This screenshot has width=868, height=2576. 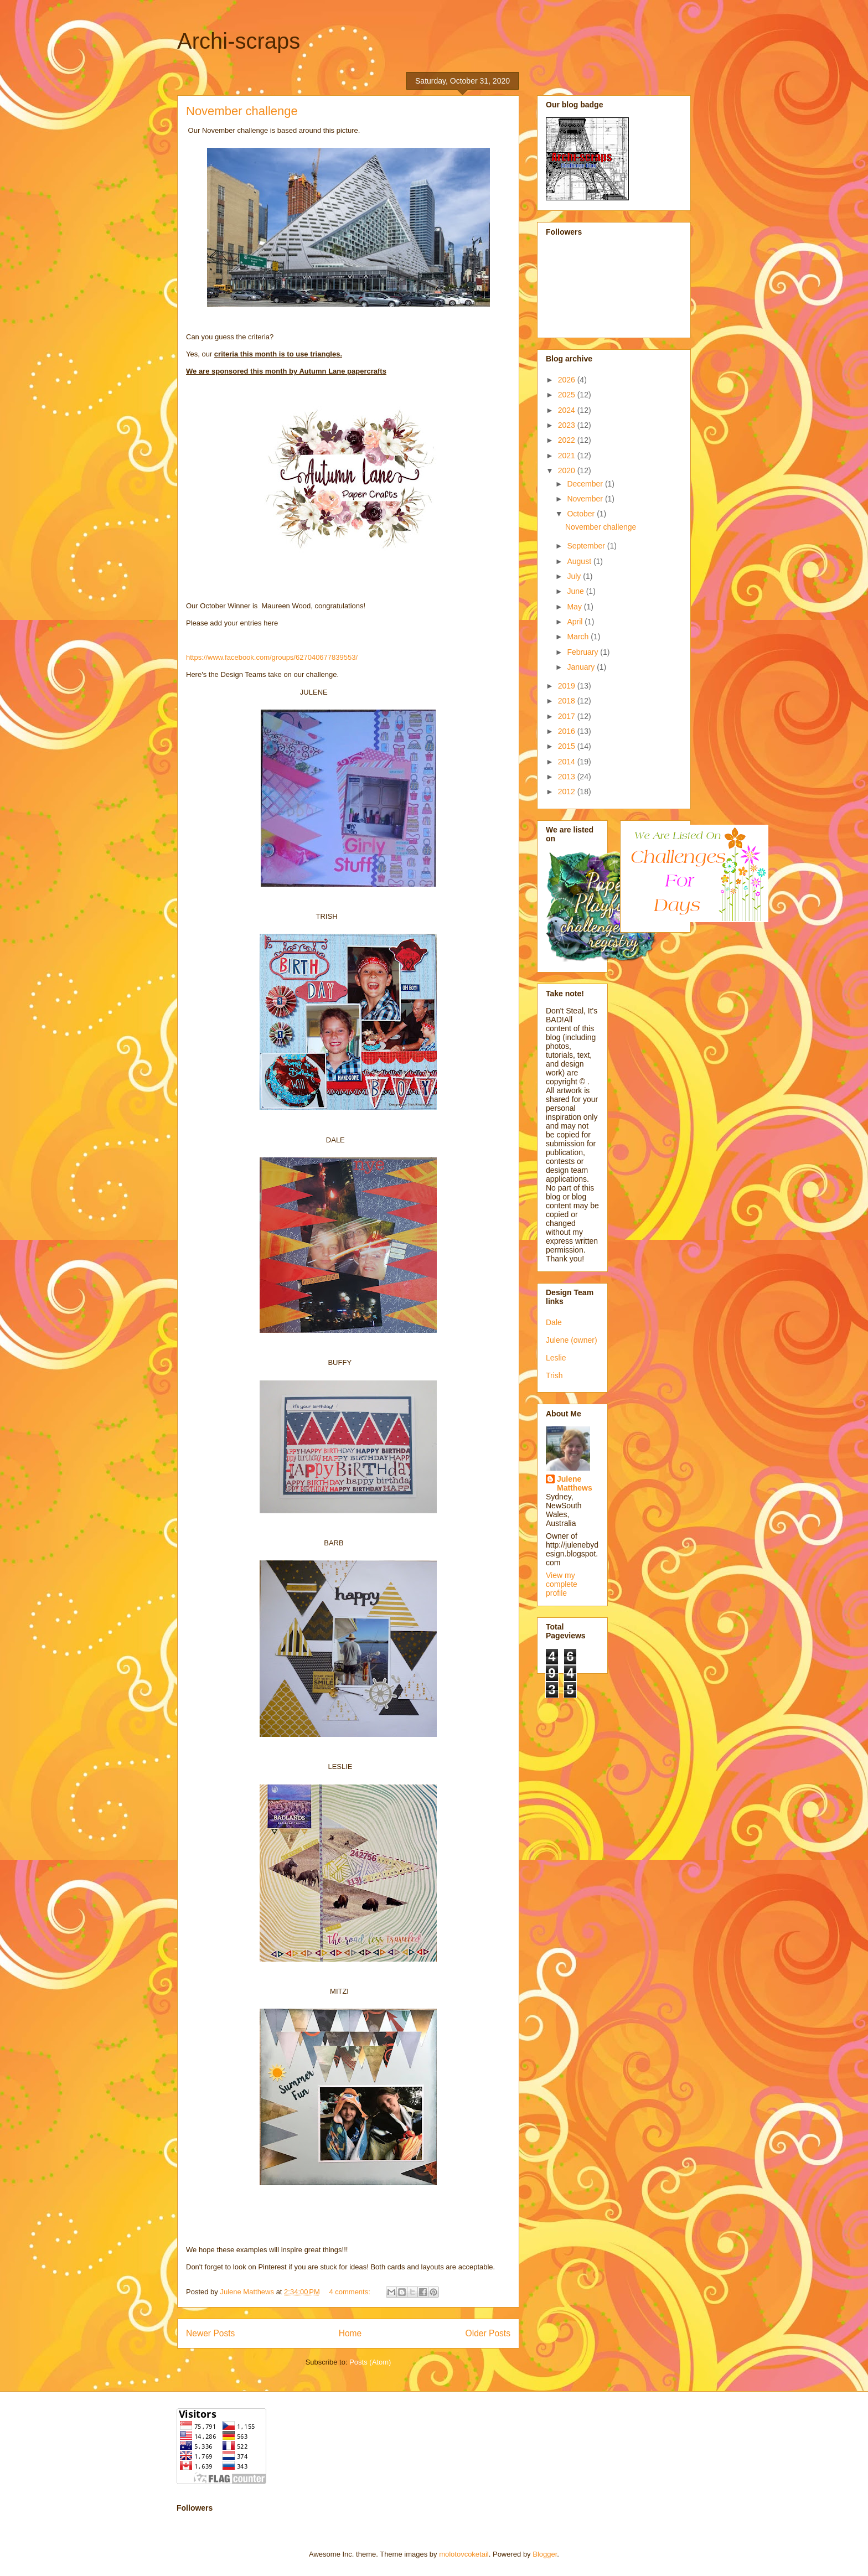 I want to click on February, so click(x=583, y=652).